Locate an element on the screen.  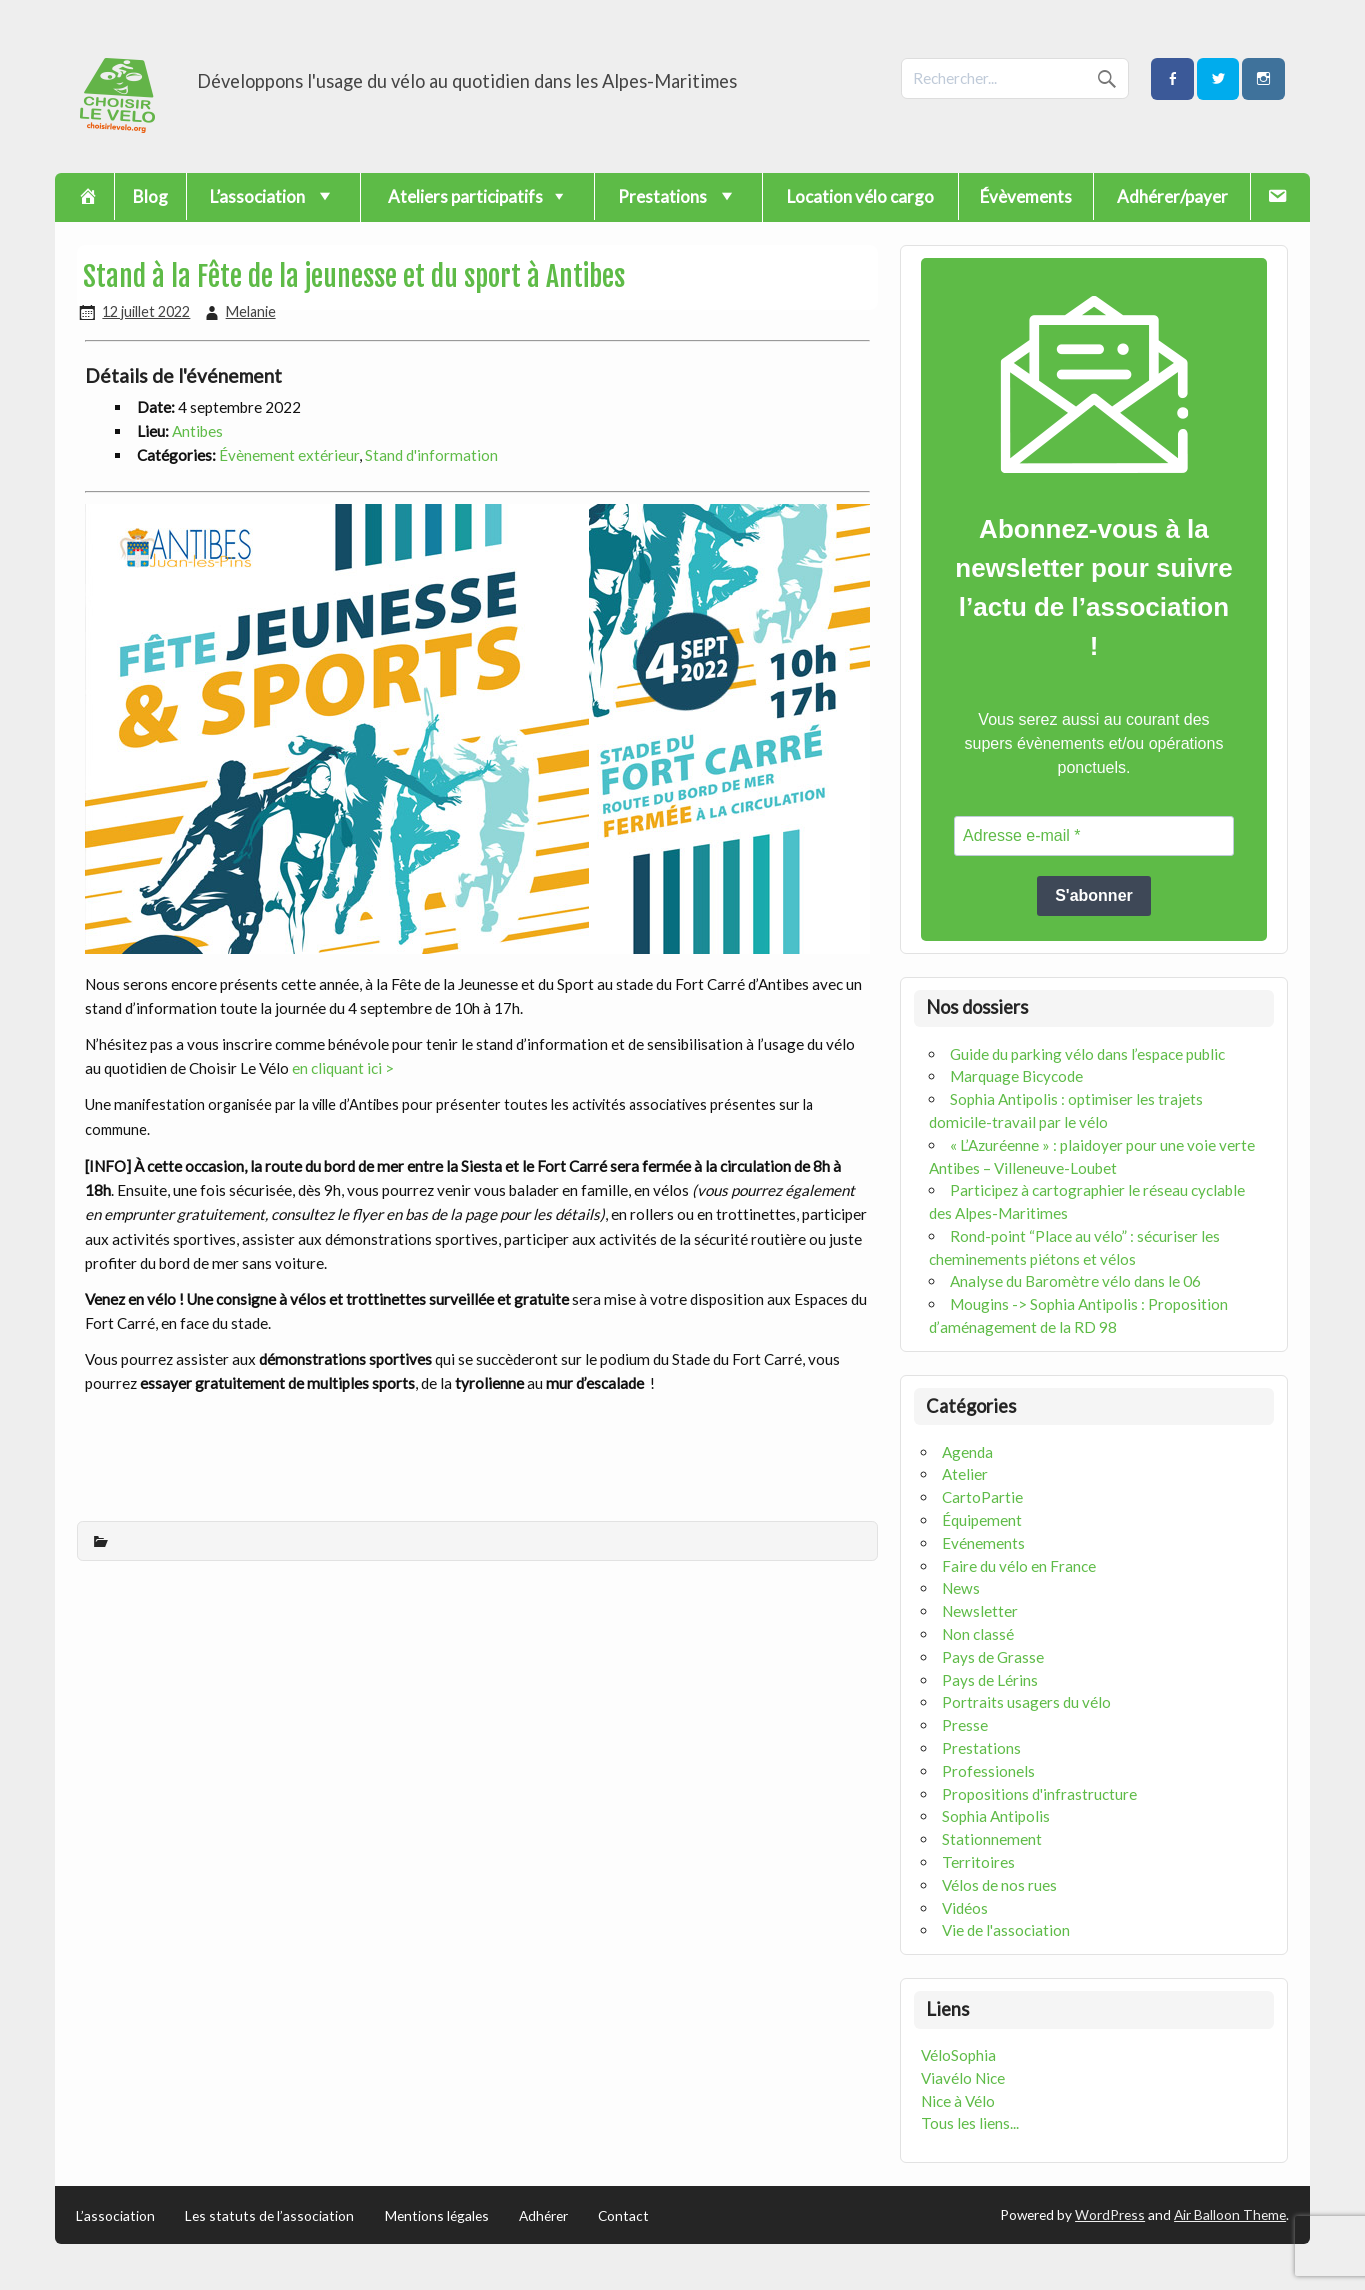
Analyse du Baromètre vélo dans le 06 is located at coordinates (1075, 1281).